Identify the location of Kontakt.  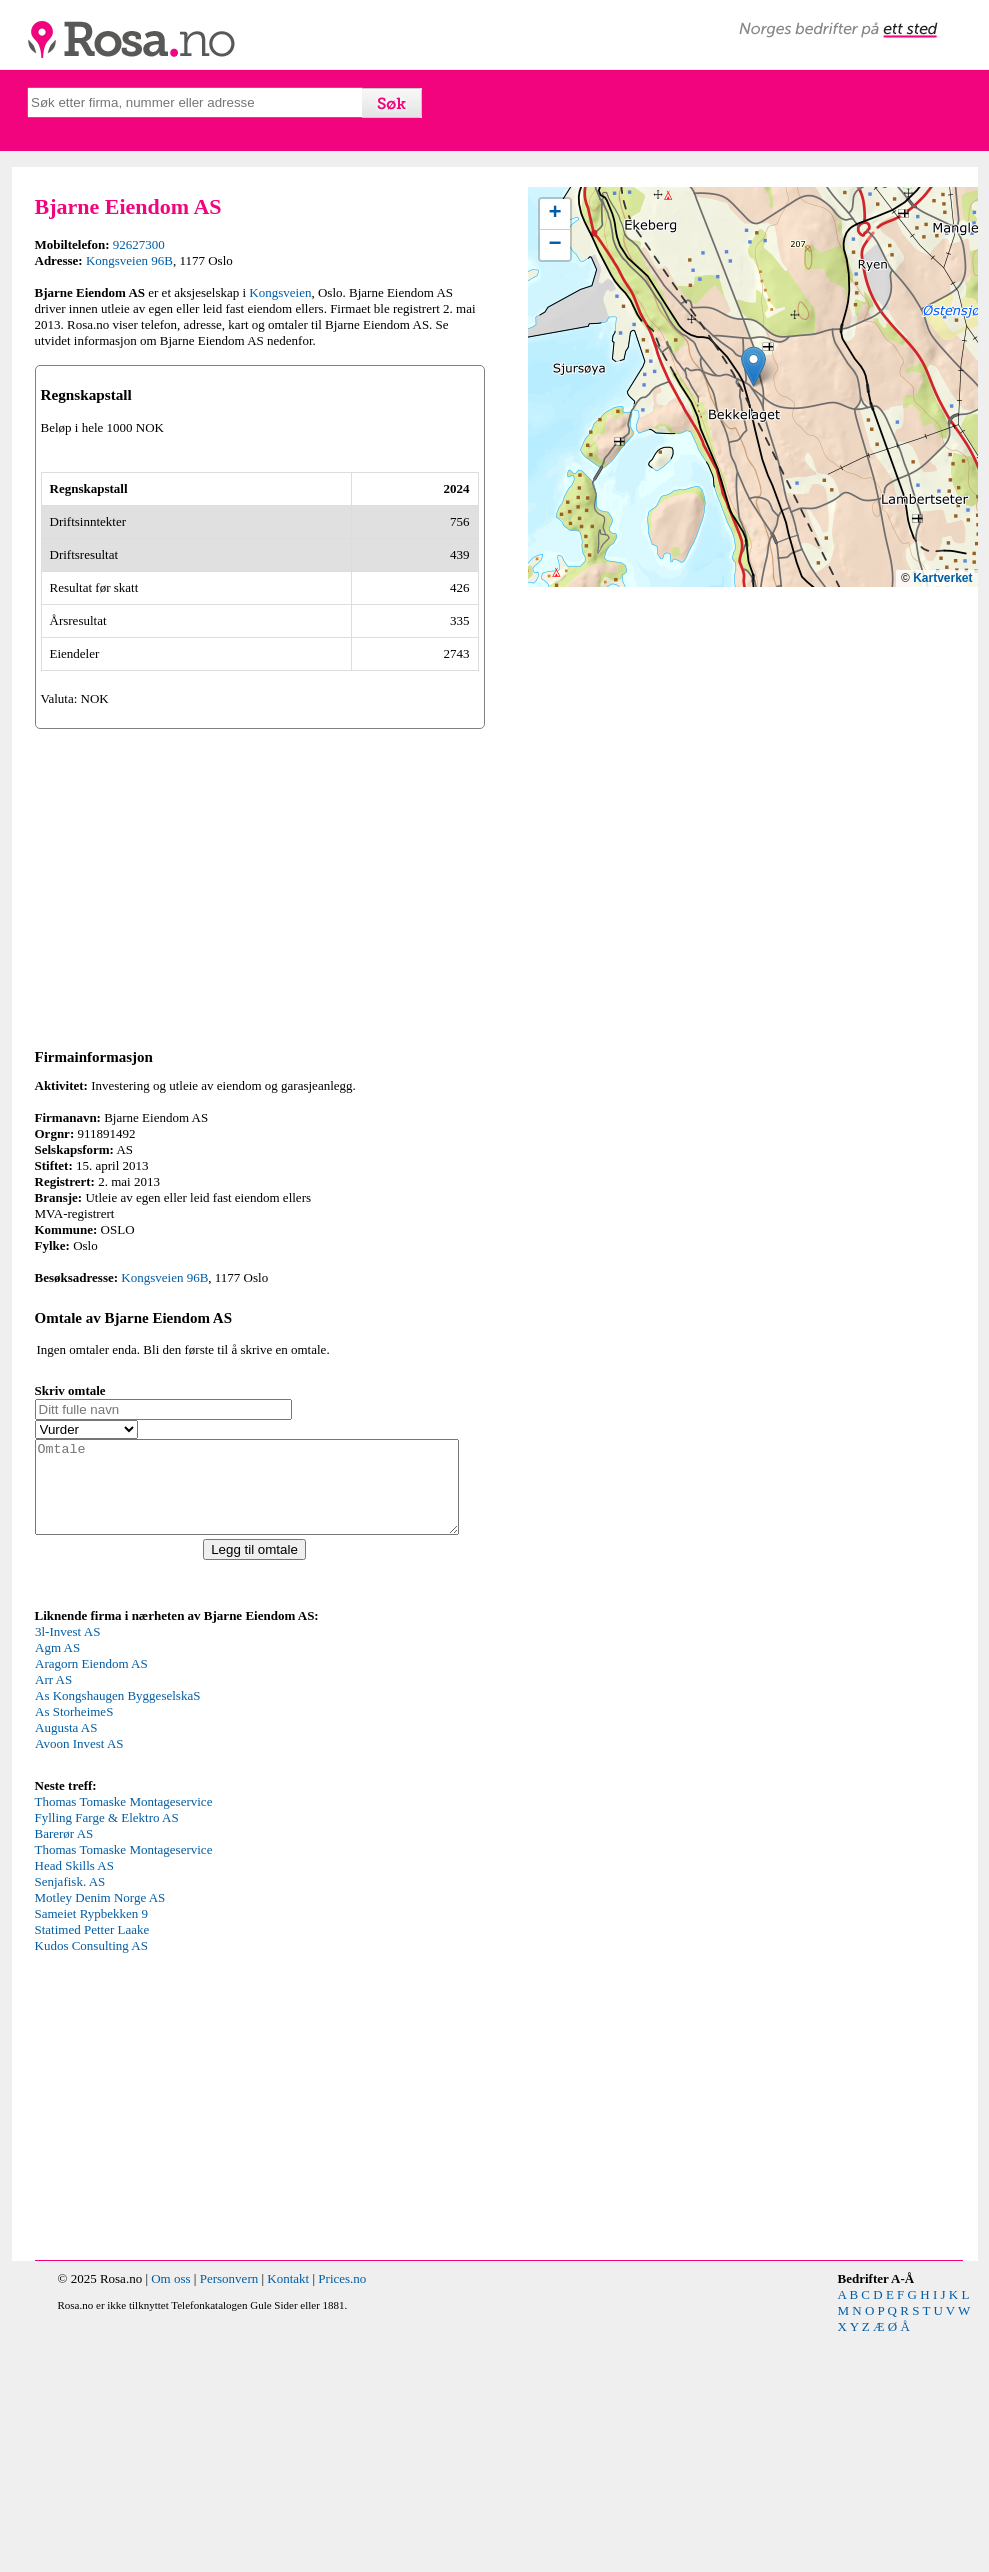
(288, 2515).